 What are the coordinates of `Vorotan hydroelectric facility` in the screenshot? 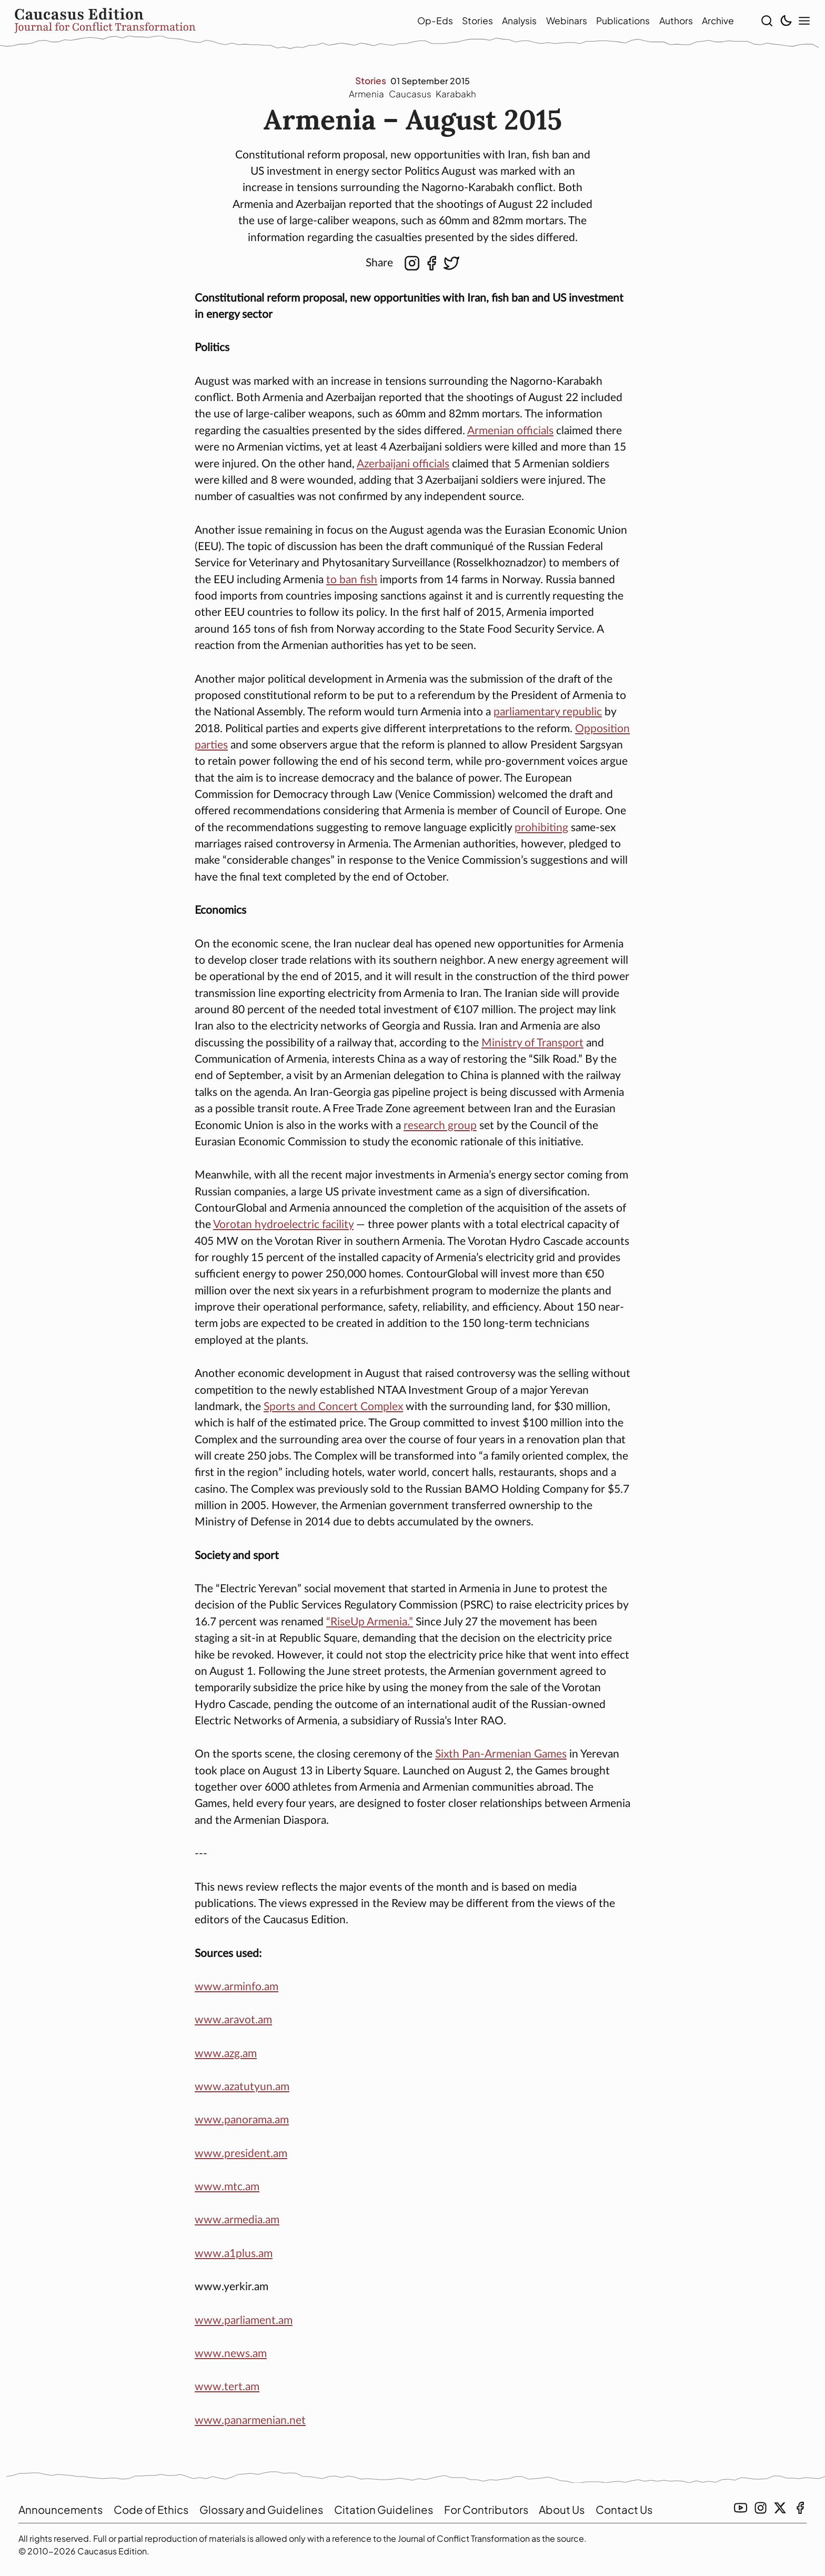 It's located at (283, 1227).